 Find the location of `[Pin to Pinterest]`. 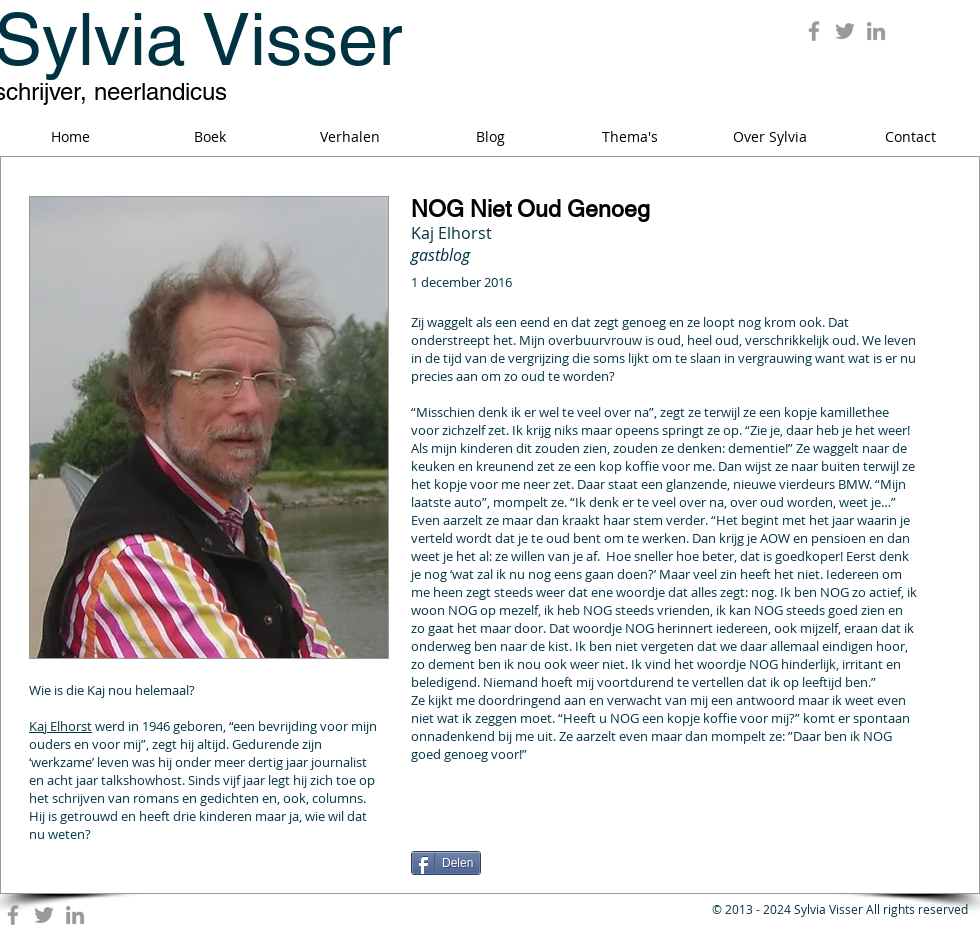

[Pin to Pinterest] is located at coordinates (892, 827).